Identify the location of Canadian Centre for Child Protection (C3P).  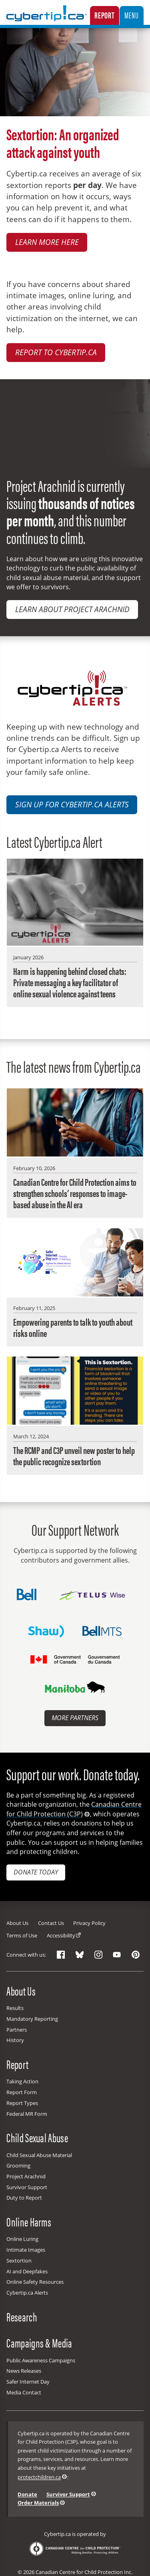
(74, 1809).